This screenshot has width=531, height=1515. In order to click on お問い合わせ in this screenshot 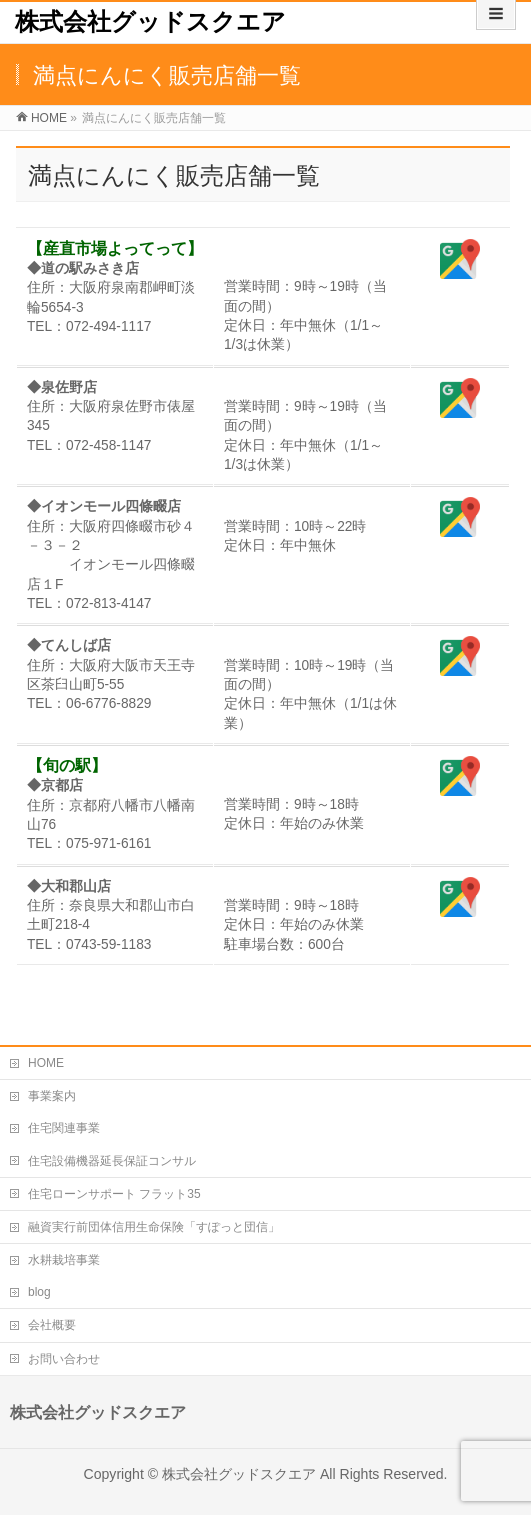, I will do `click(64, 1359)`.